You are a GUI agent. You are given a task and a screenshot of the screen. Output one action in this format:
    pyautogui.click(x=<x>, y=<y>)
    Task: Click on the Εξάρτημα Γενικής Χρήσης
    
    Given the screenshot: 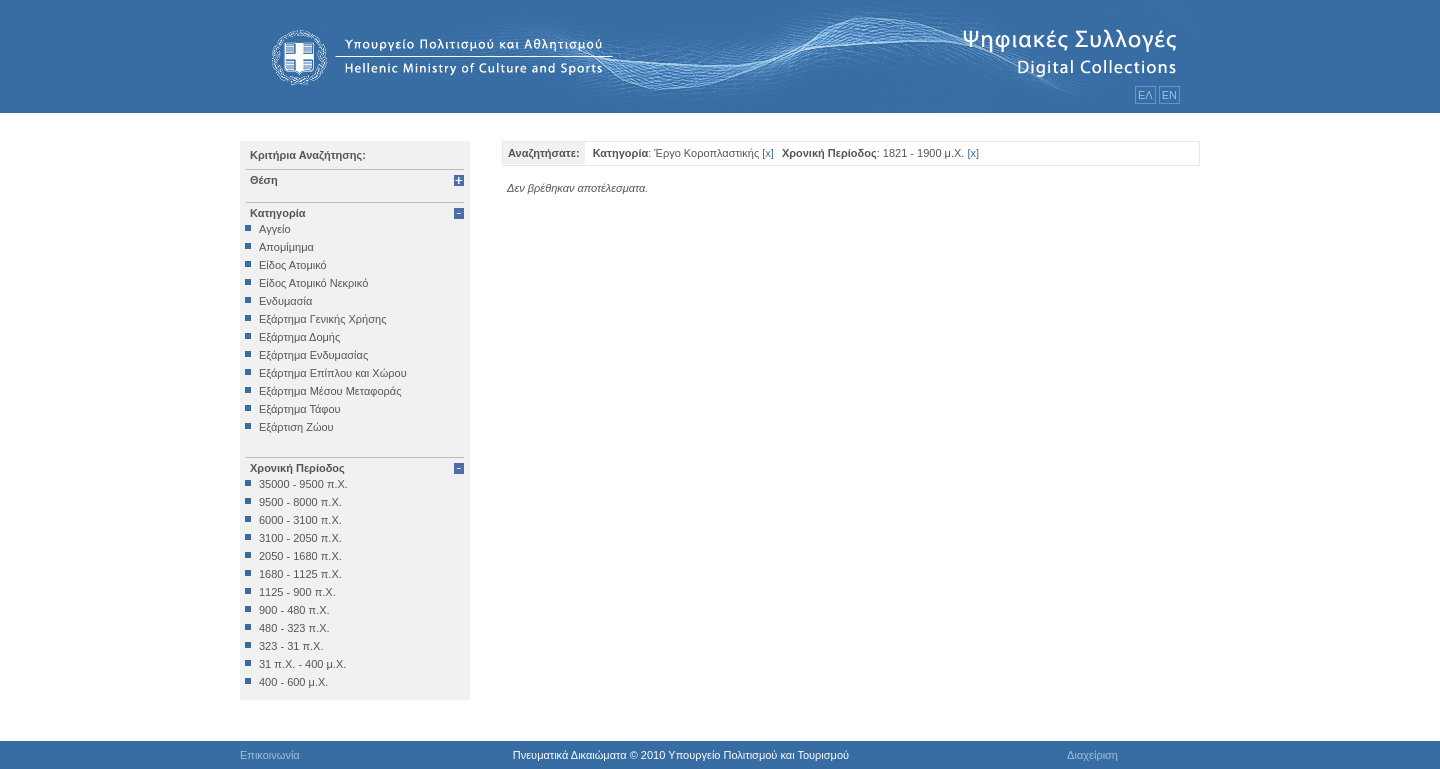 What is the action you would take?
    pyautogui.click(x=322, y=319)
    